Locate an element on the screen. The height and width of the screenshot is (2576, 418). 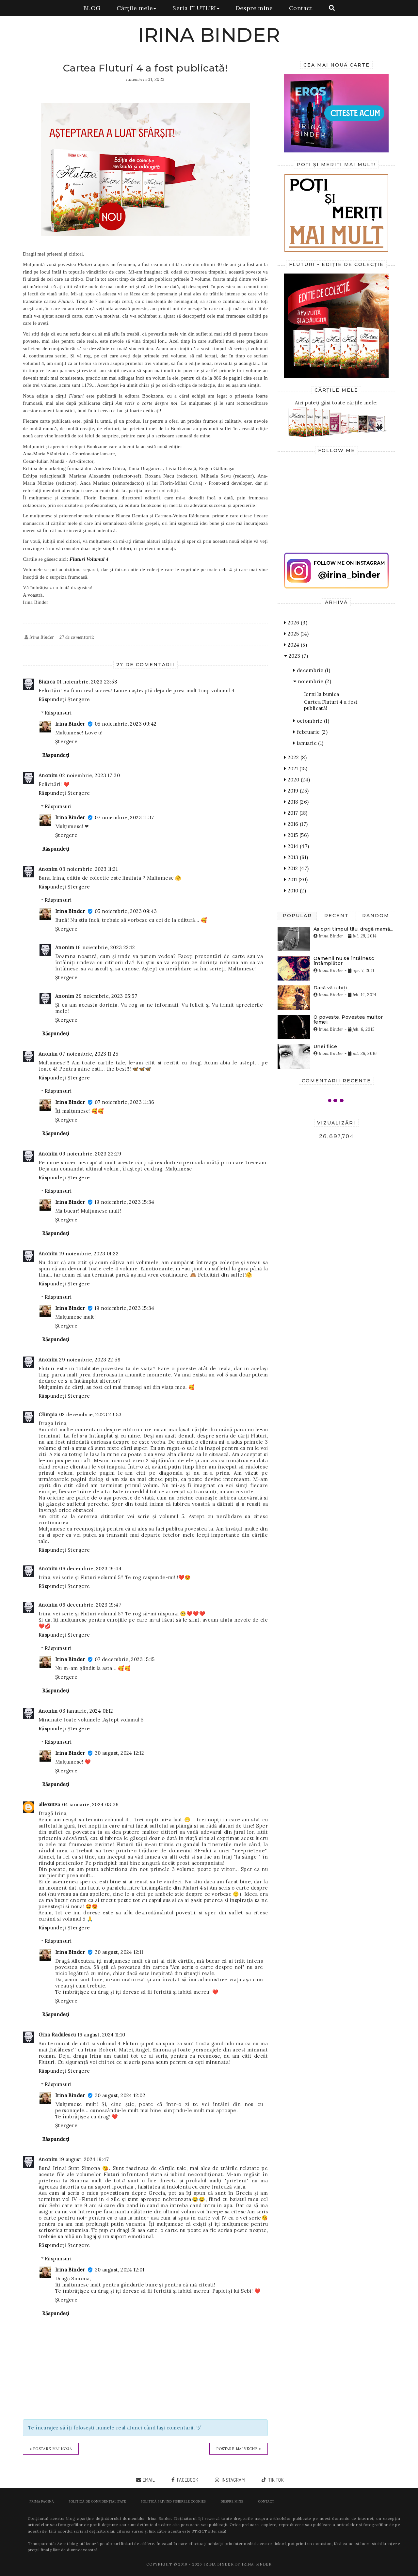
2010 is located at coordinates (295, 890).